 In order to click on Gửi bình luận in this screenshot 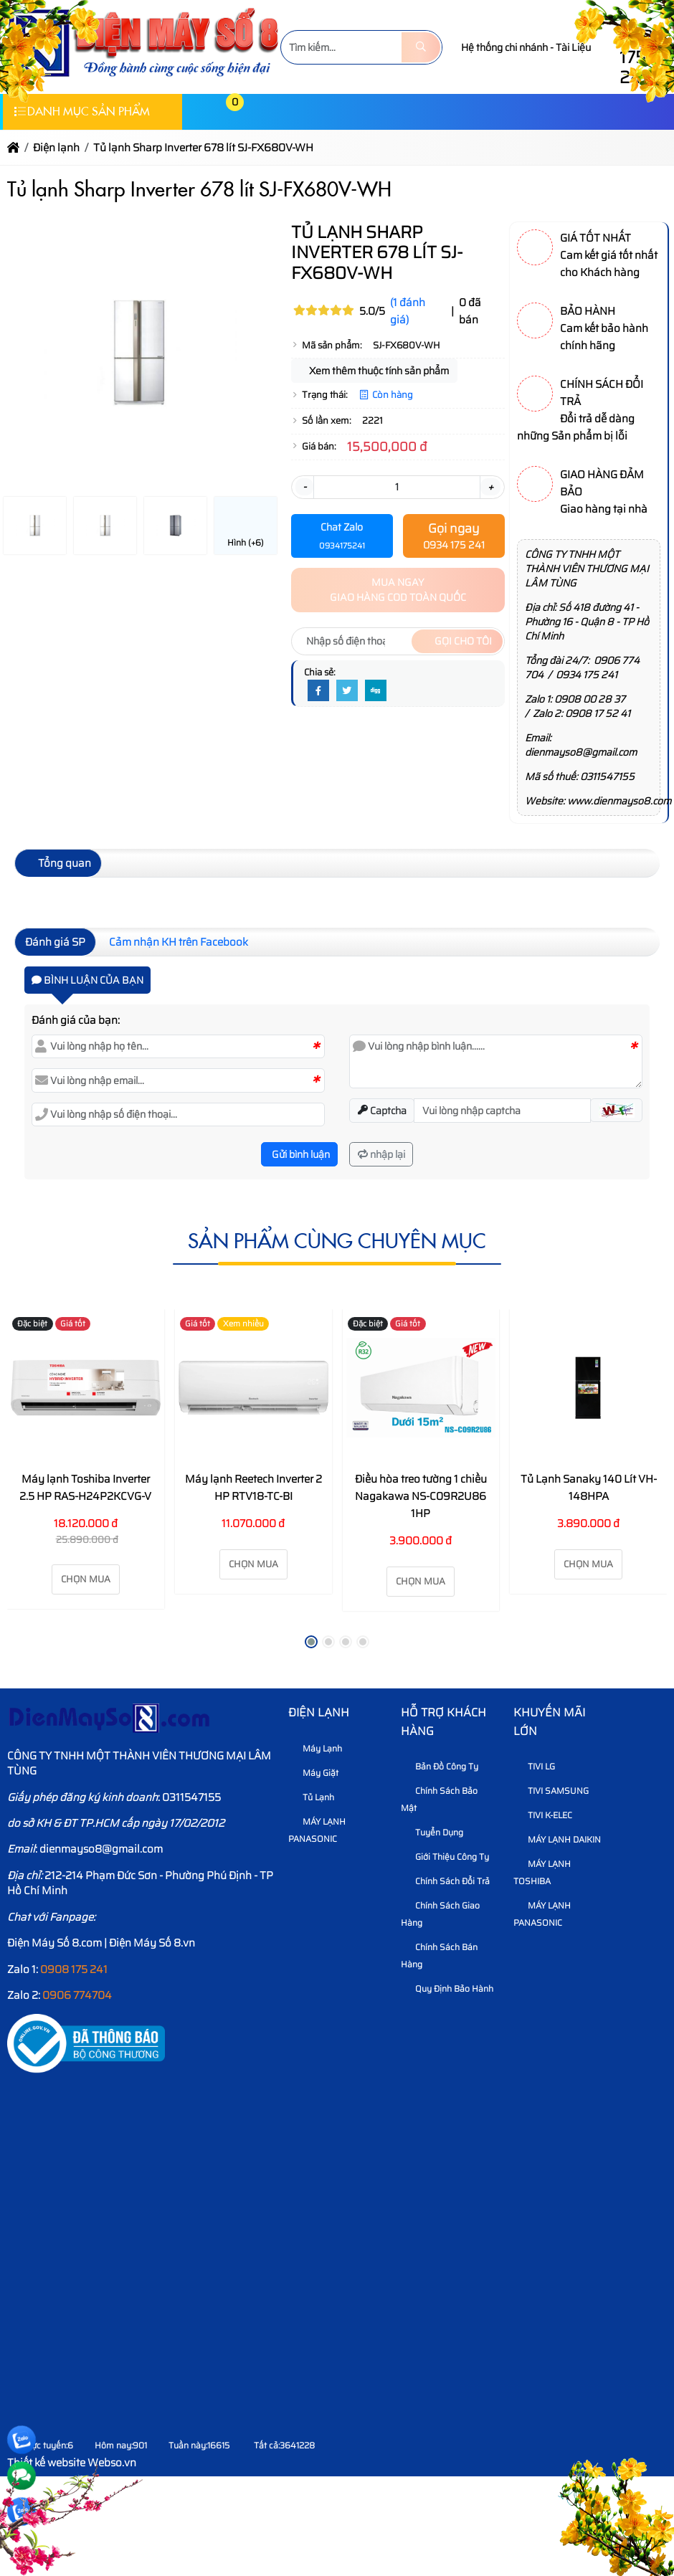, I will do `click(300, 1154)`.